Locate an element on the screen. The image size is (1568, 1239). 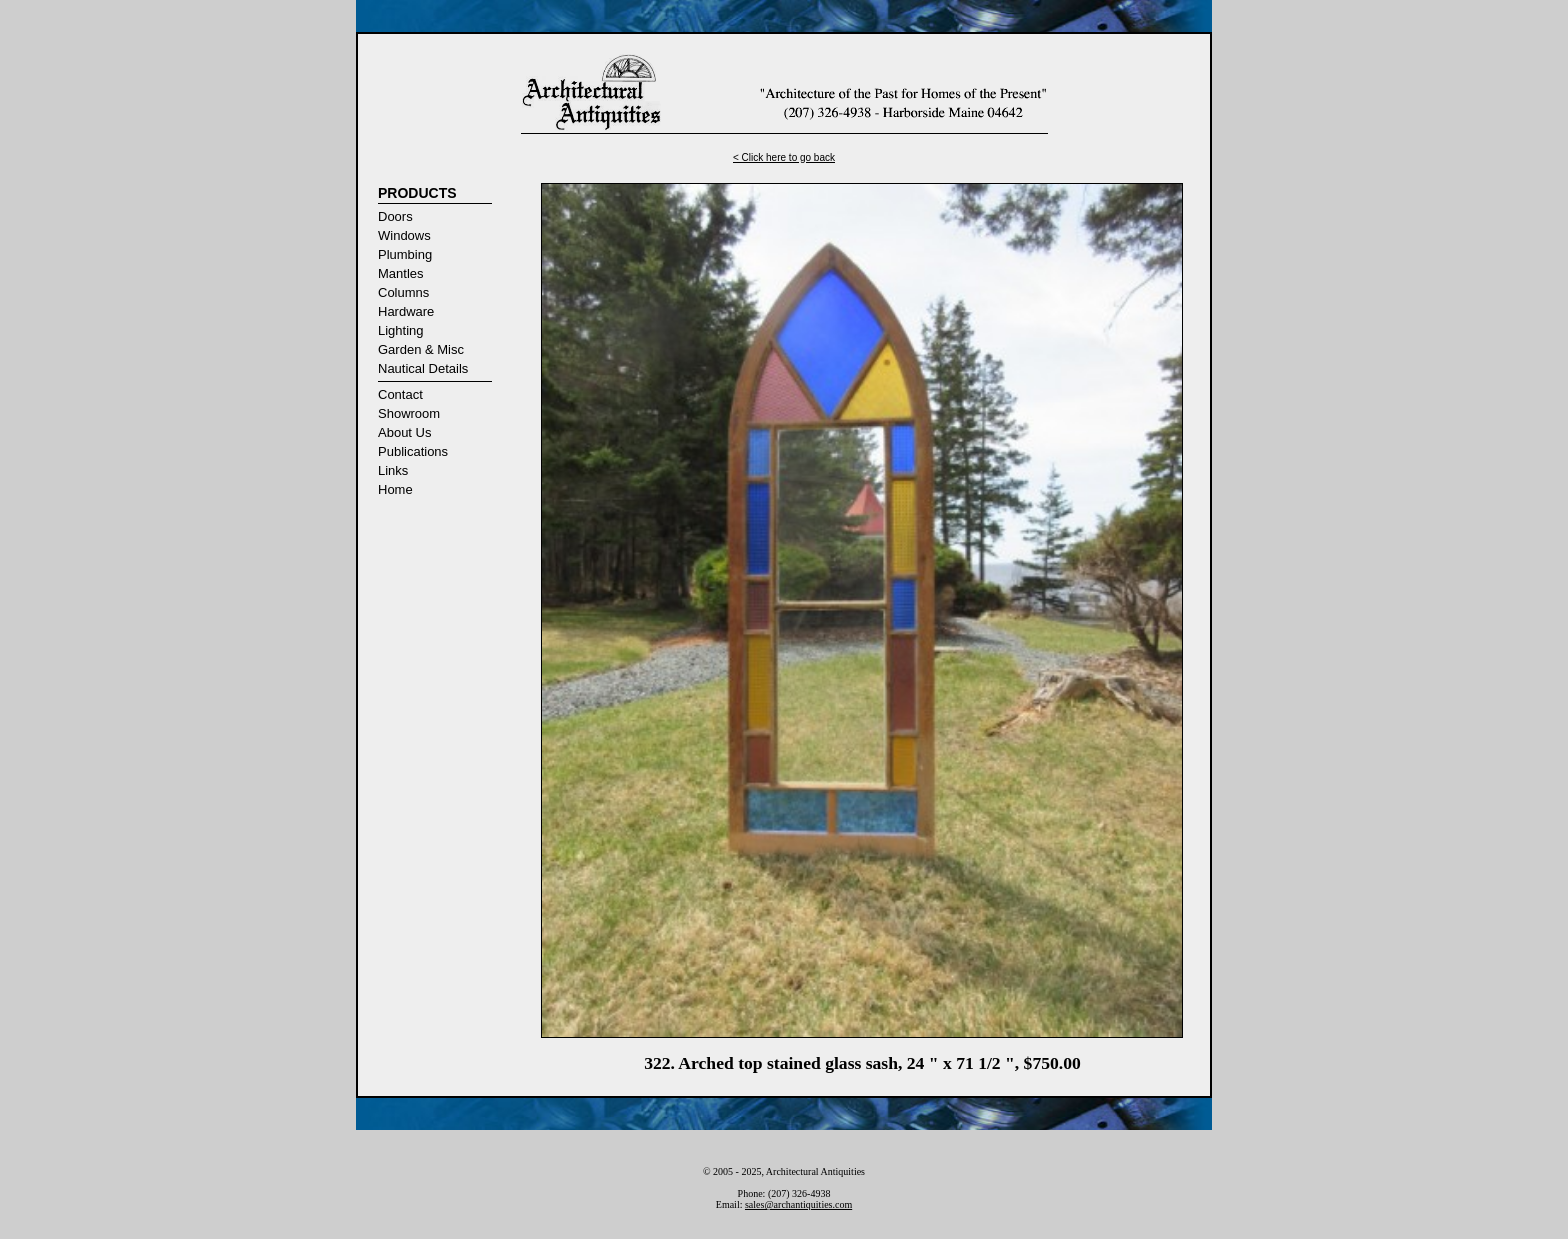
sales@archantiquities.com is located at coordinates (798, 1204).